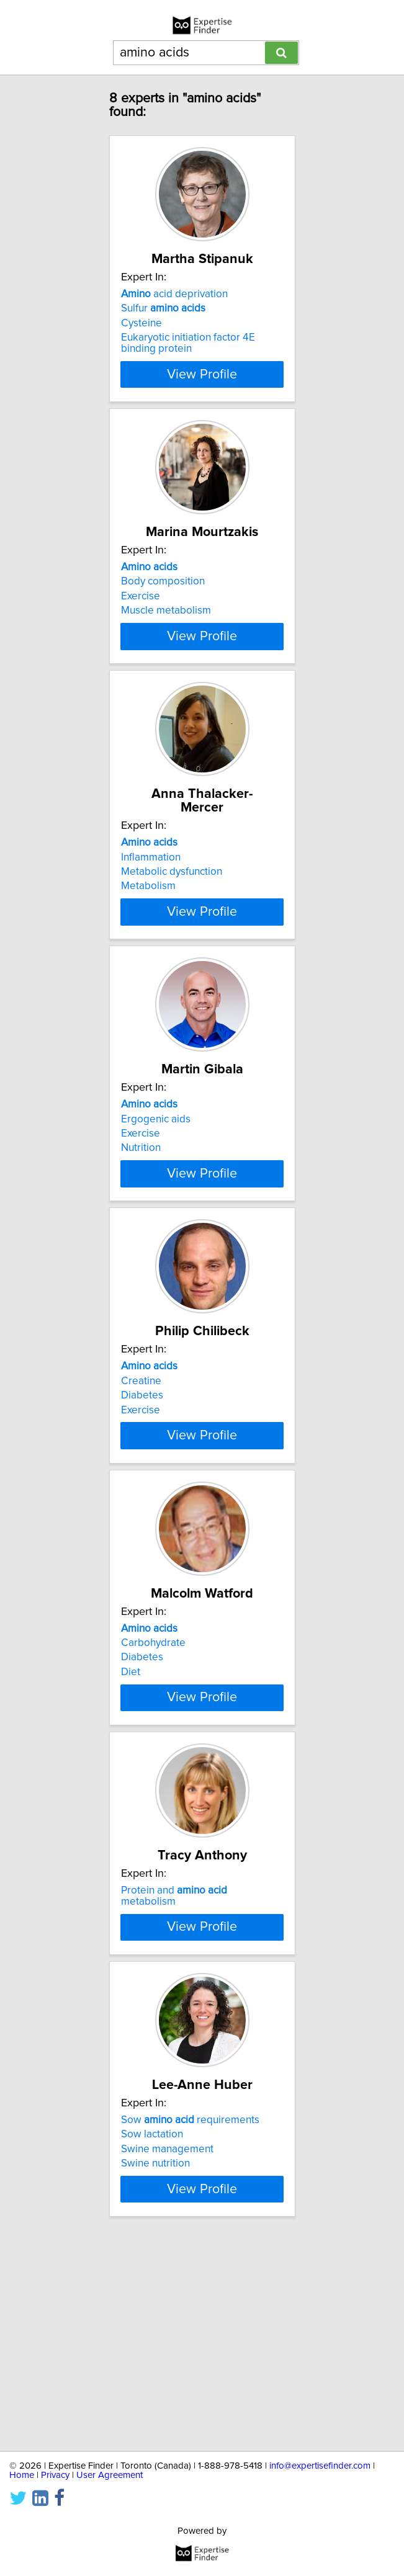 This screenshot has width=404, height=2576. Describe the element at coordinates (174, 2033) in the screenshot. I see `Protein and metabolism` at that location.